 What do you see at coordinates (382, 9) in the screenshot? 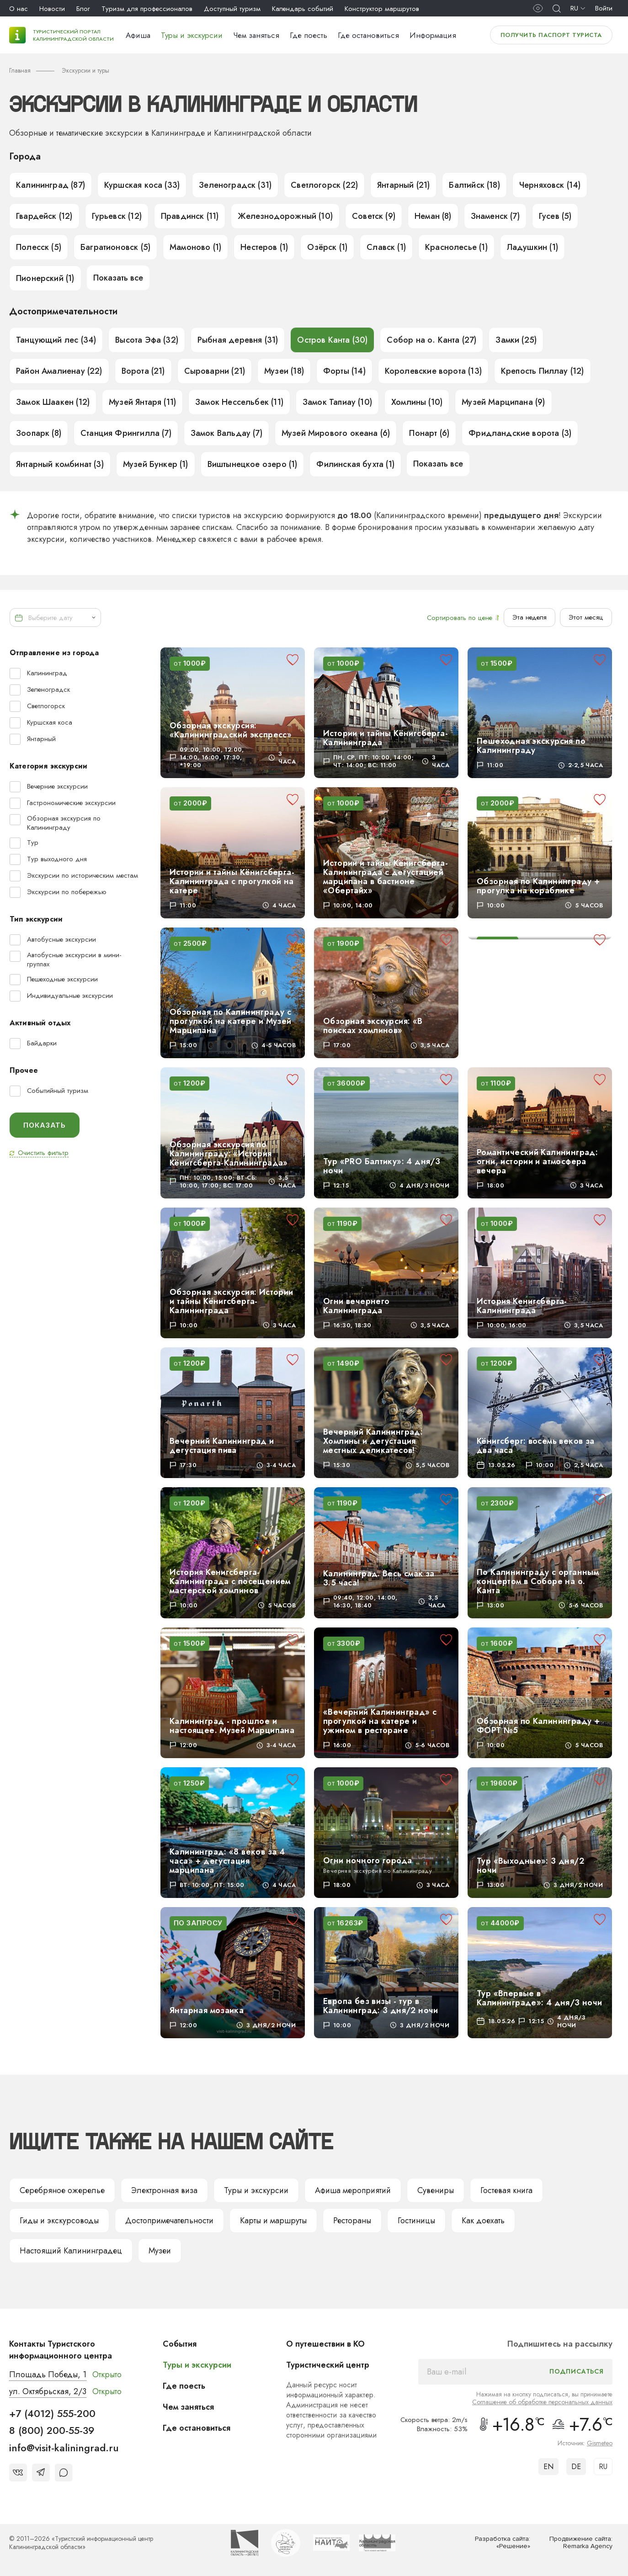
I see `Конструктор маршрутов` at bounding box center [382, 9].